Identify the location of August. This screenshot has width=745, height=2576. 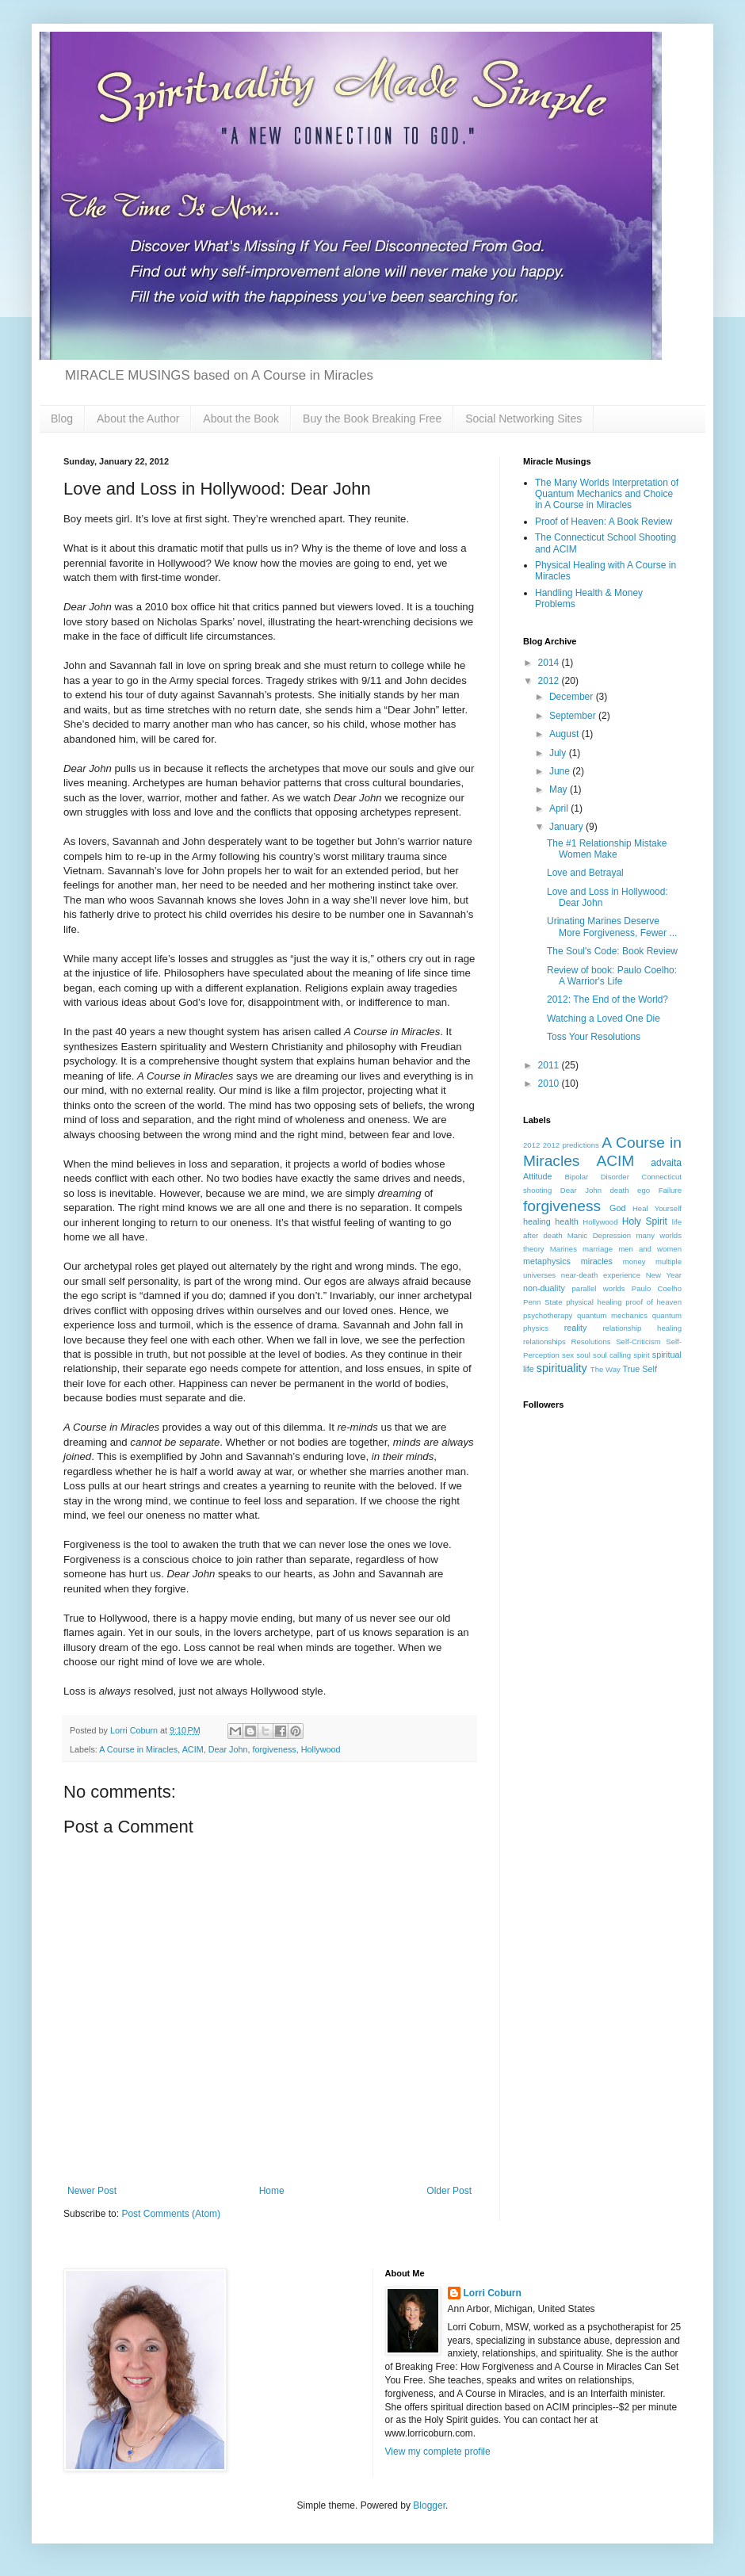
(565, 734).